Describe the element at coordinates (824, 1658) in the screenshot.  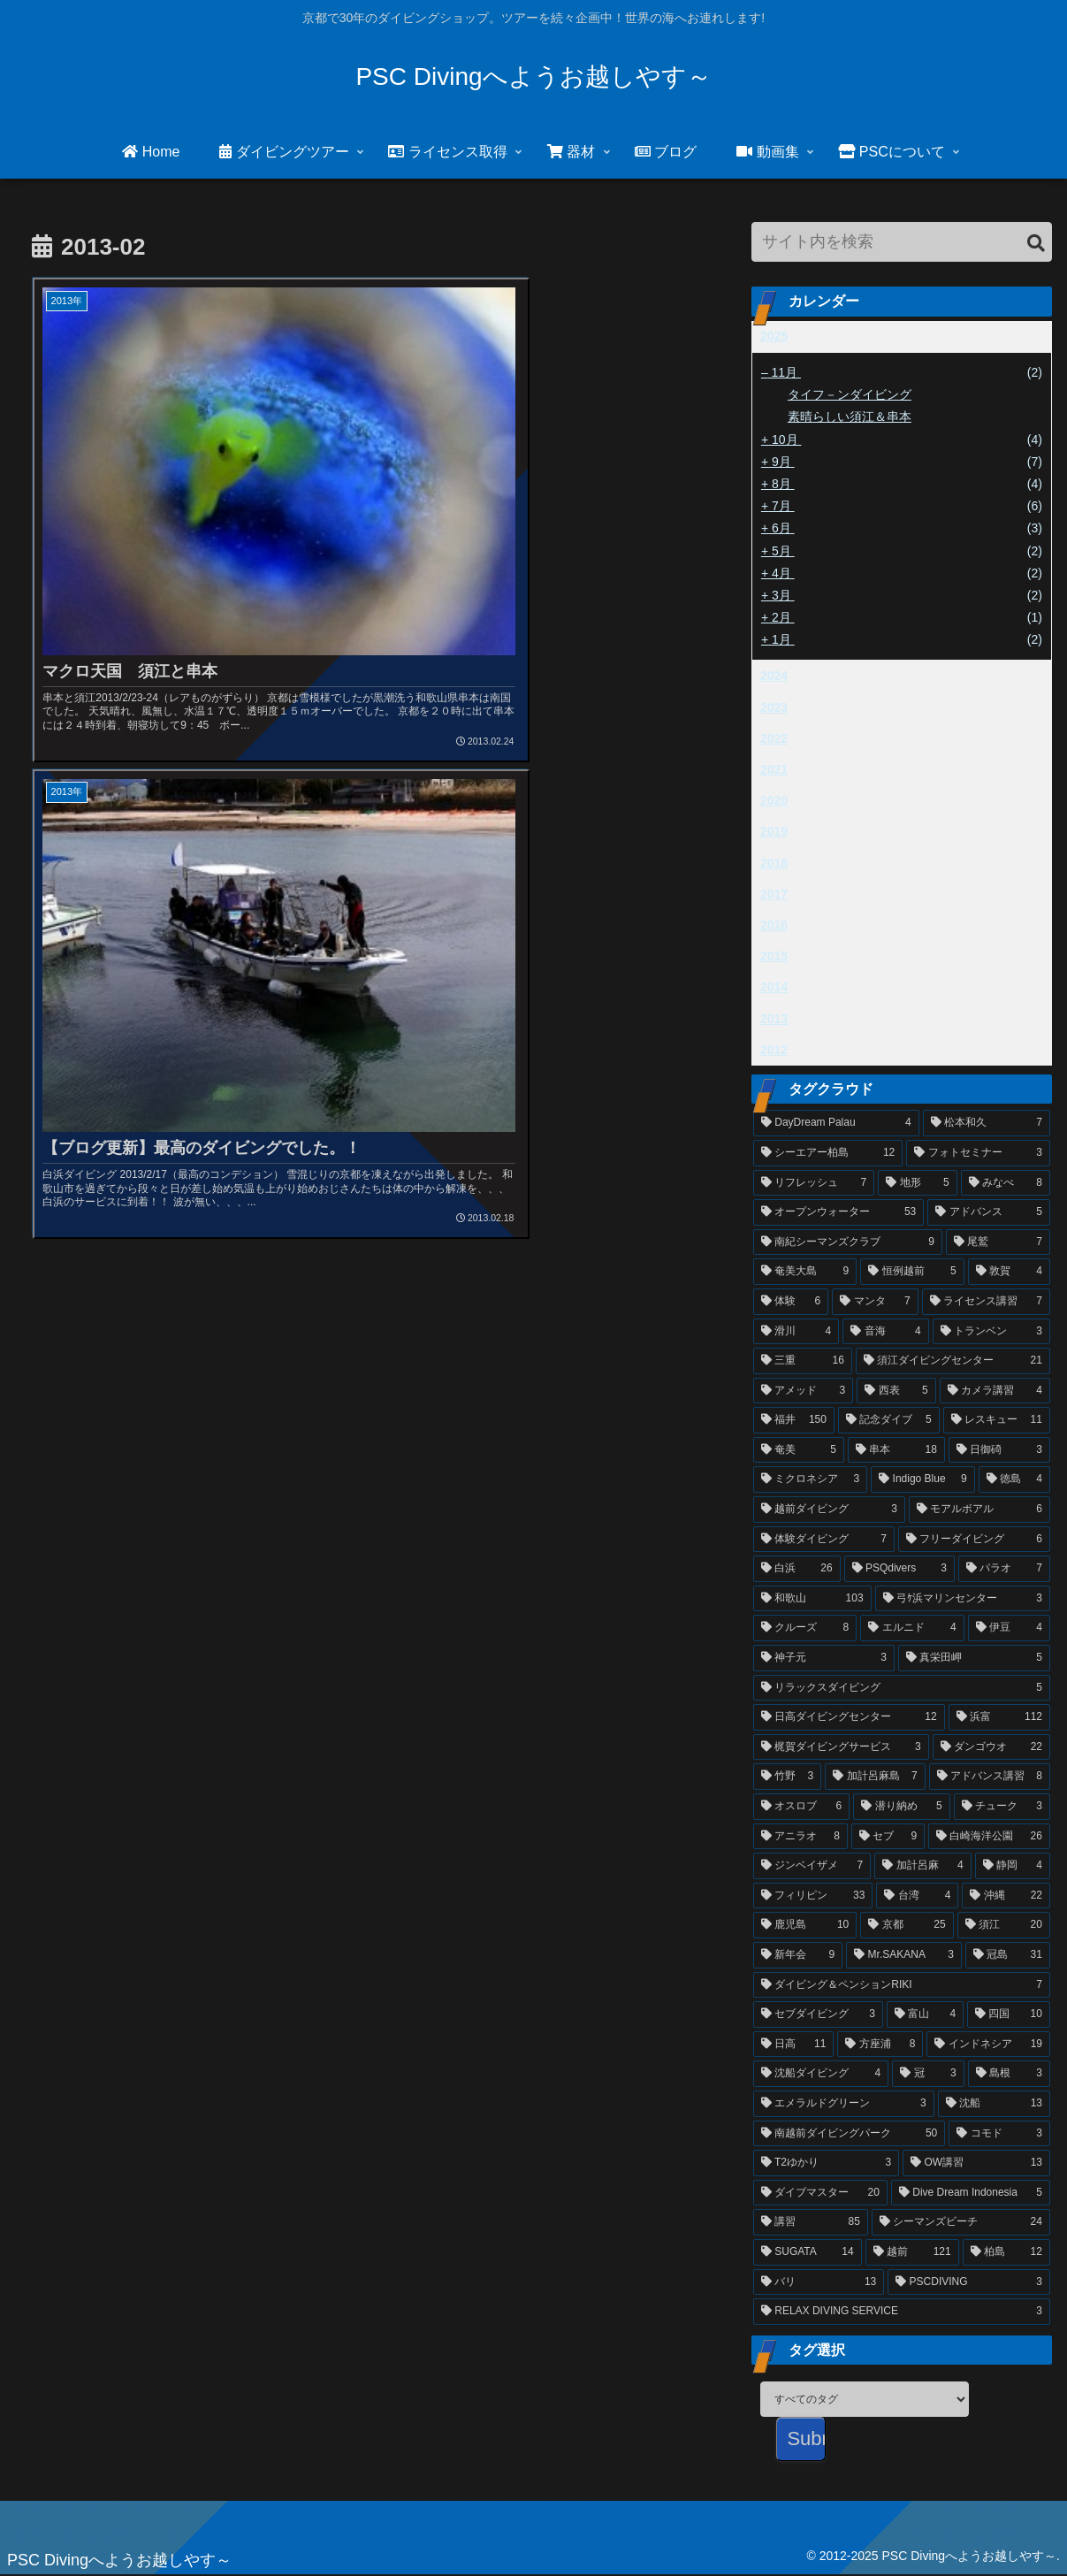
I see `[神子元 (3個の項目)]` at that location.